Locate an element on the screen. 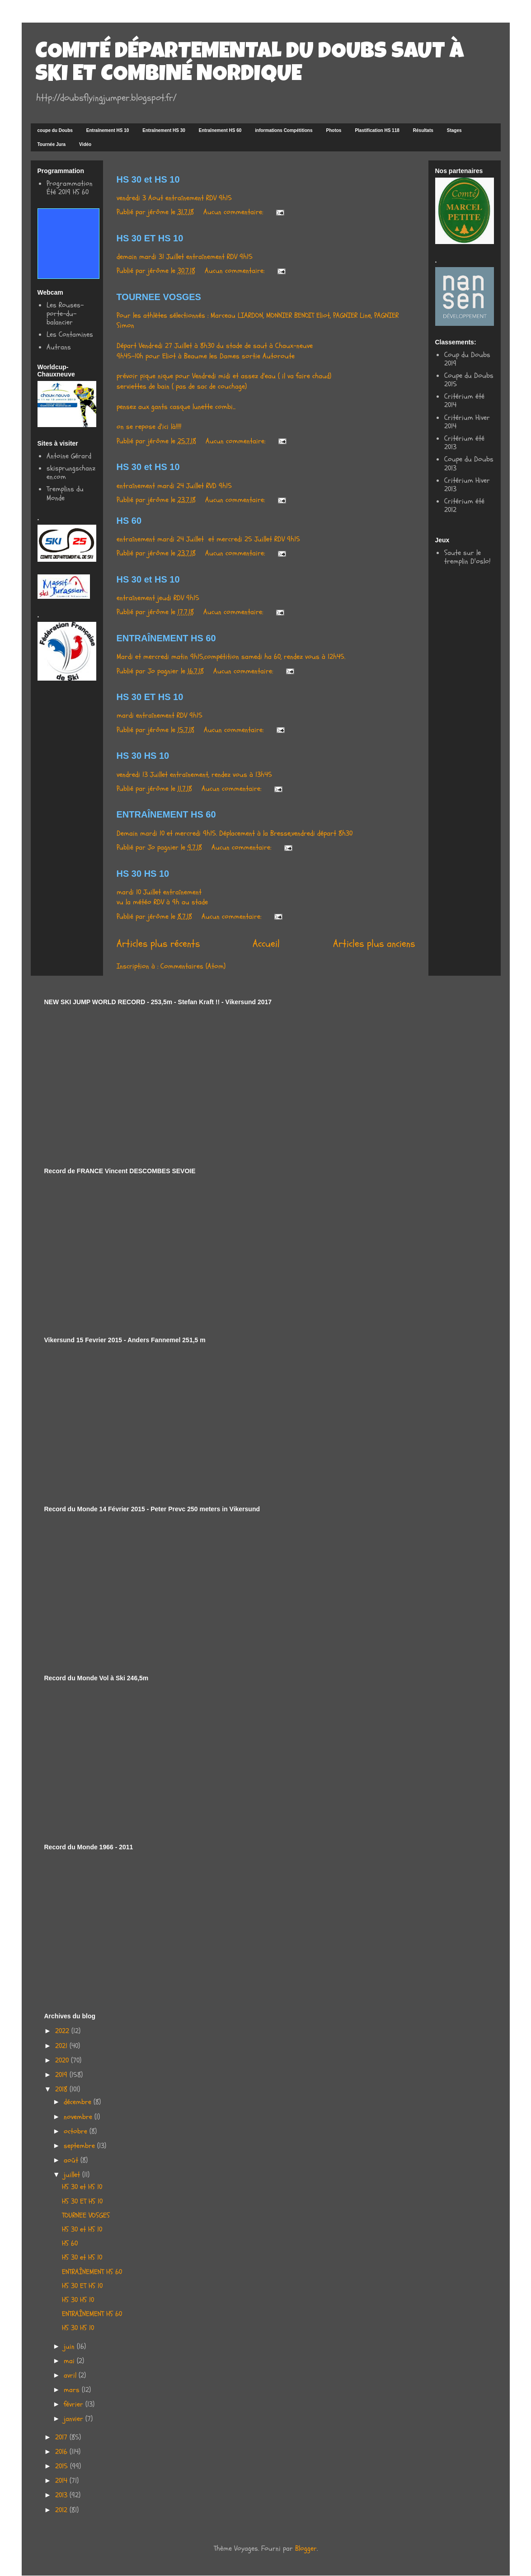  Accueil is located at coordinates (266, 943).